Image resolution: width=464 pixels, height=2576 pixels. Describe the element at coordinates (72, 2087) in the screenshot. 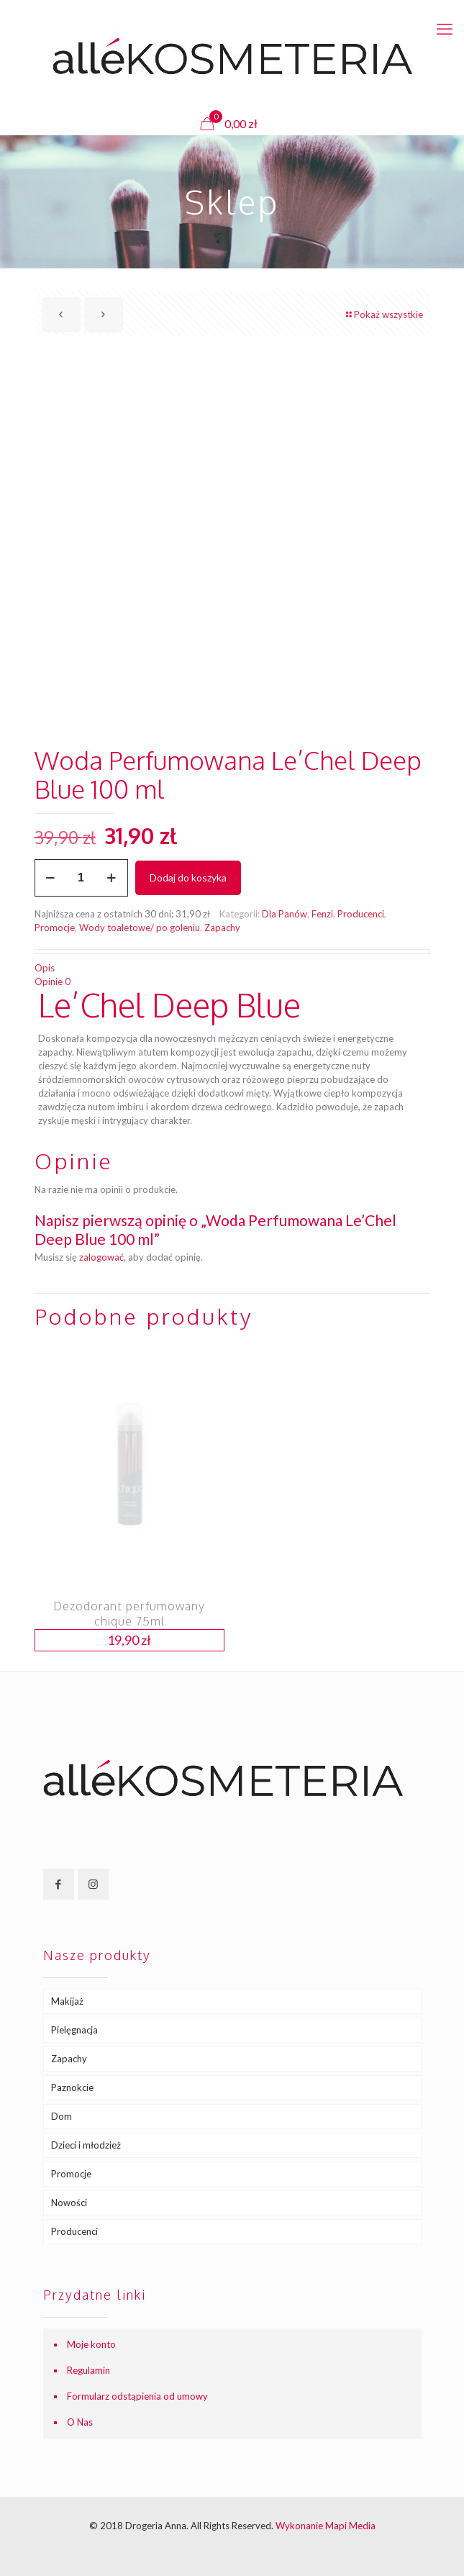

I see `Paznokcie` at that location.